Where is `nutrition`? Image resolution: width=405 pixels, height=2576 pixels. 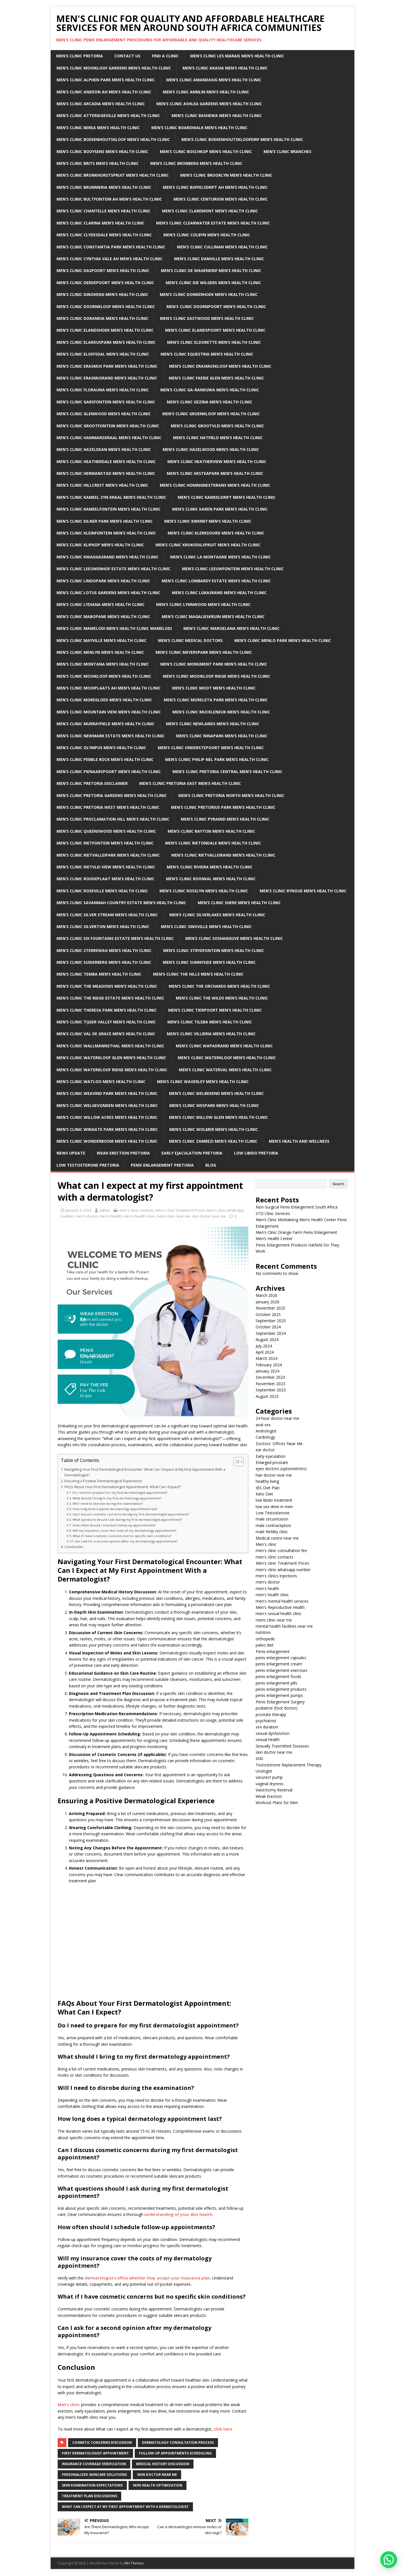
nutrition is located at coordinates (263, 1632).